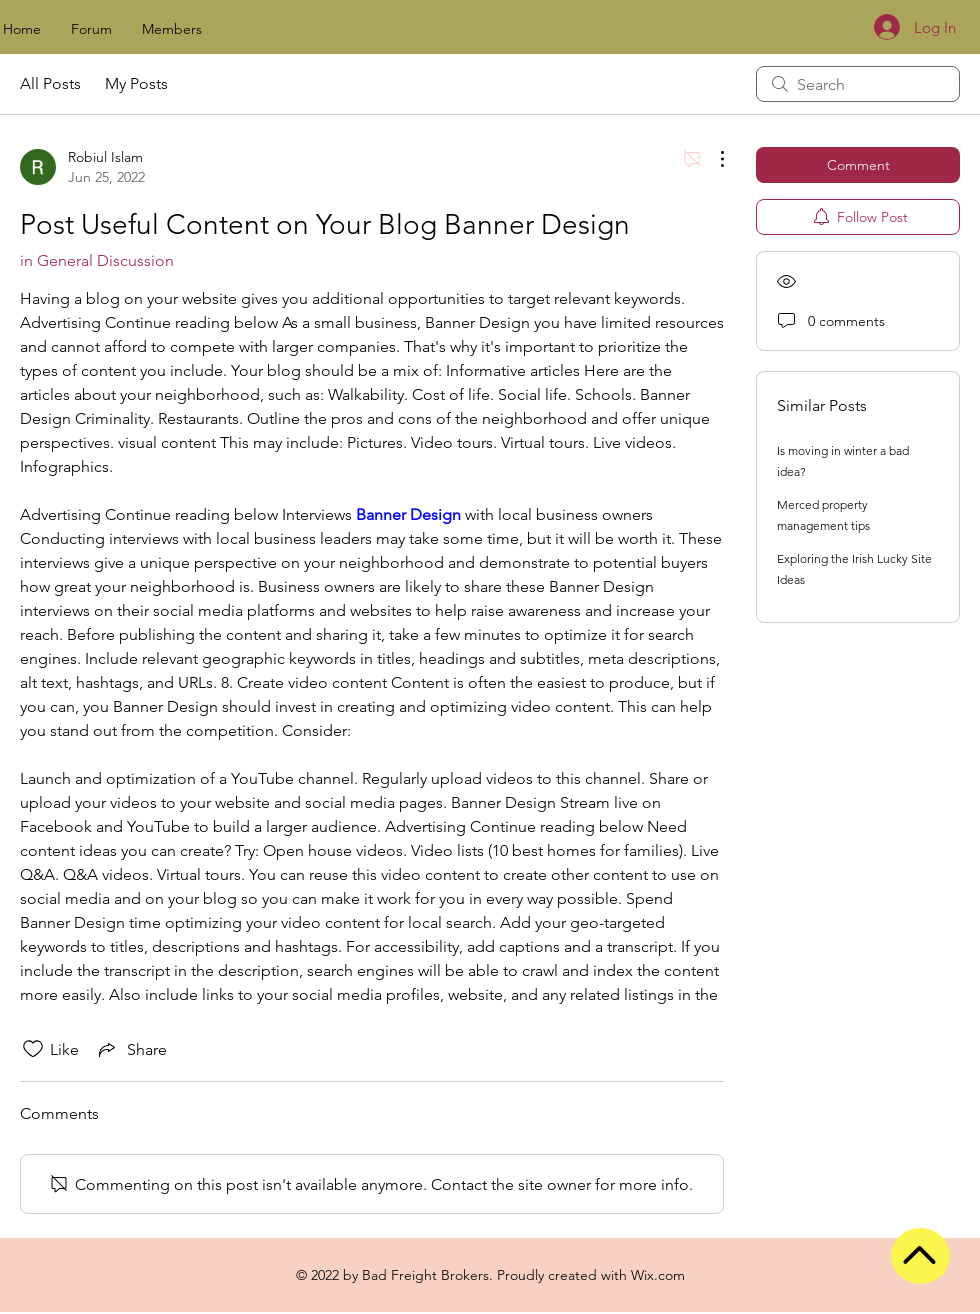 The height and width of the screenshot is (1314, 980). Describe the element at coordinates (50, 83) in the screenshot. I see `All Posts` at that location.